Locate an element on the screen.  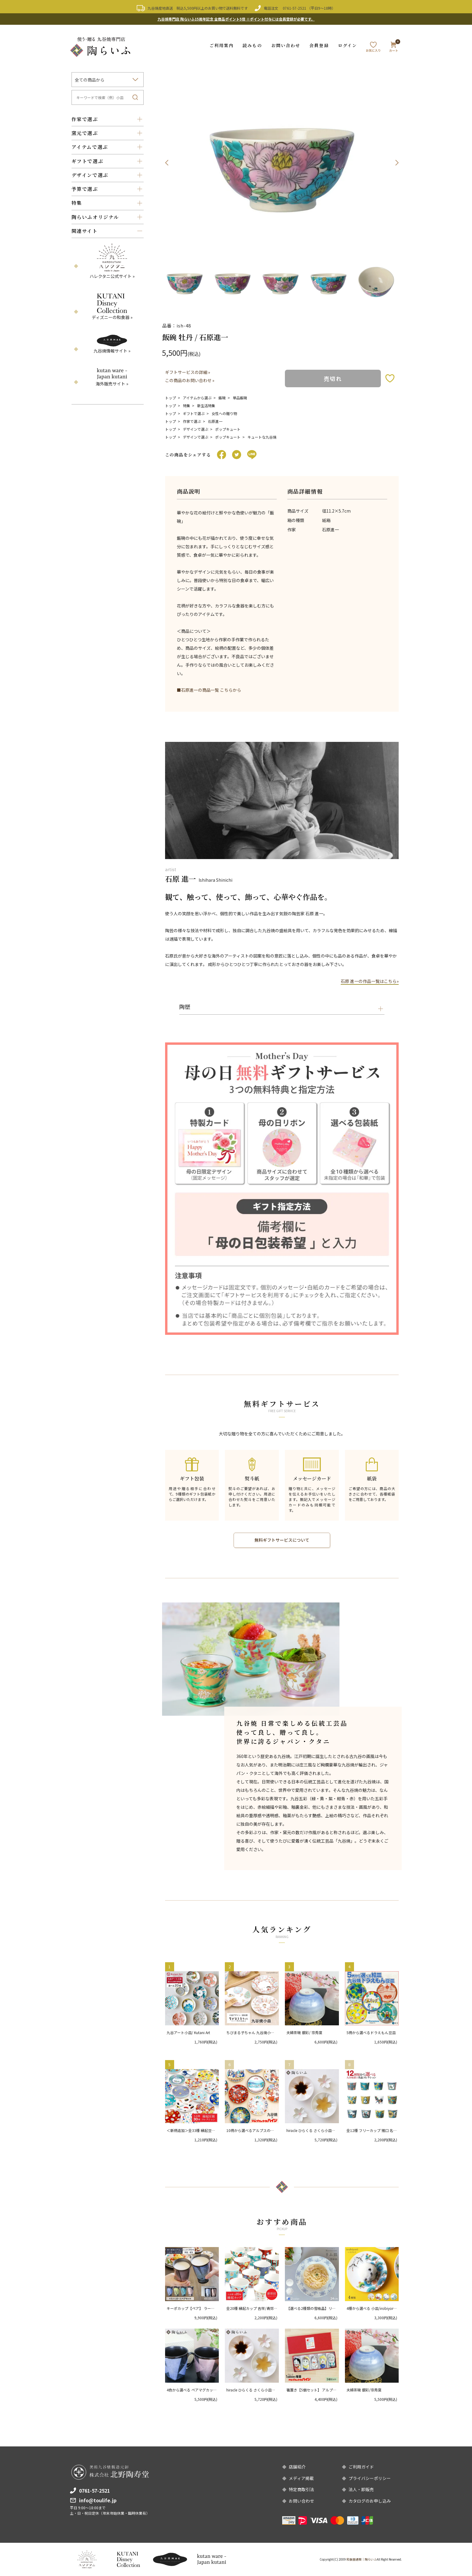
和食器通販｜陶らいふ is located at coordinates (361, 2559).